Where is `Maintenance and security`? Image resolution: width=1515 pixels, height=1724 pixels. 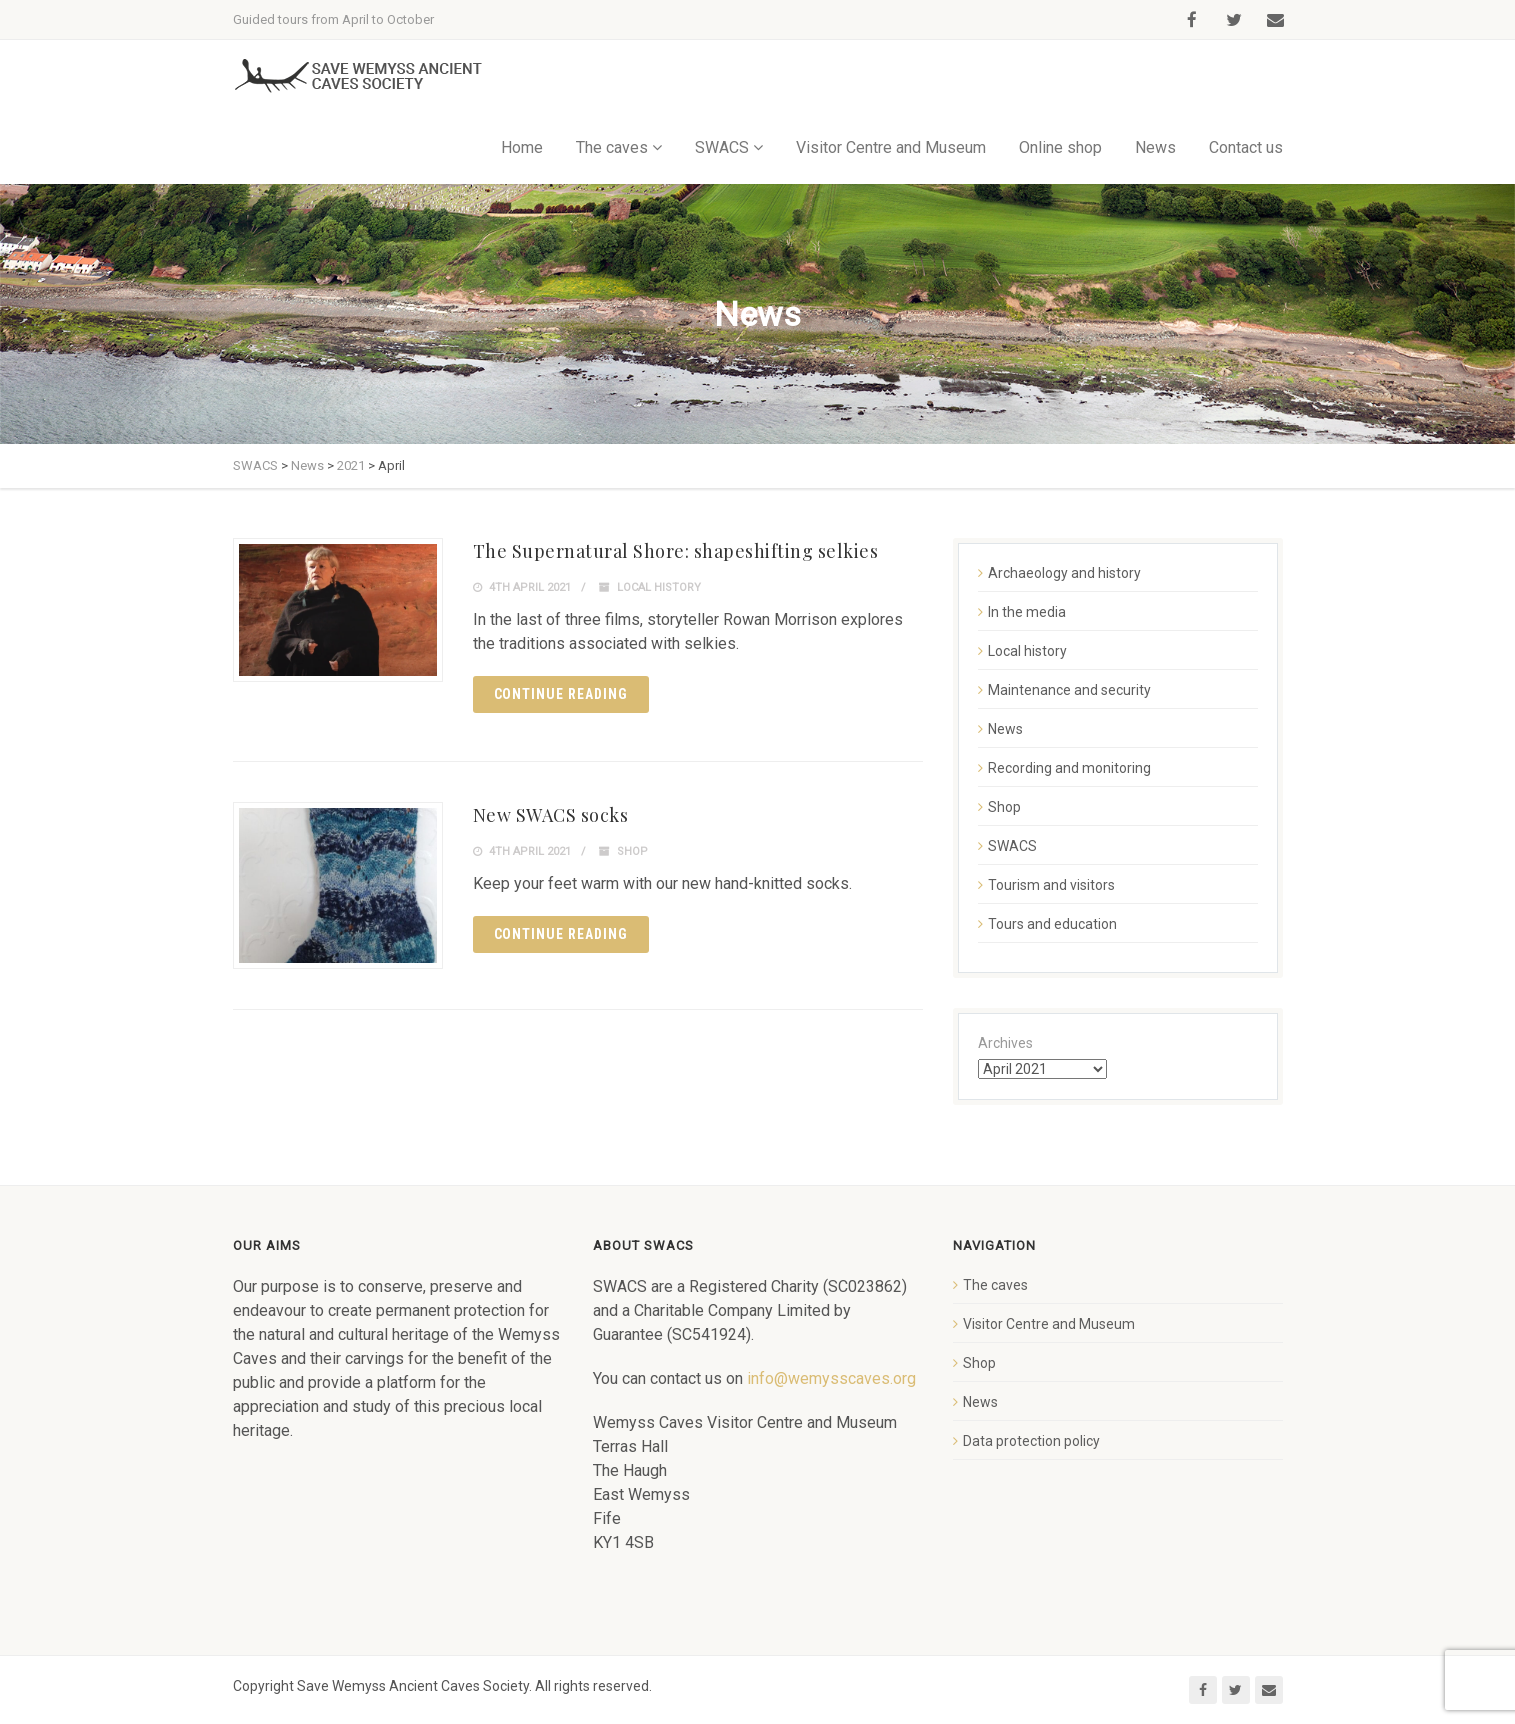
Maintenance and security is located at coordinates (1069, 690).